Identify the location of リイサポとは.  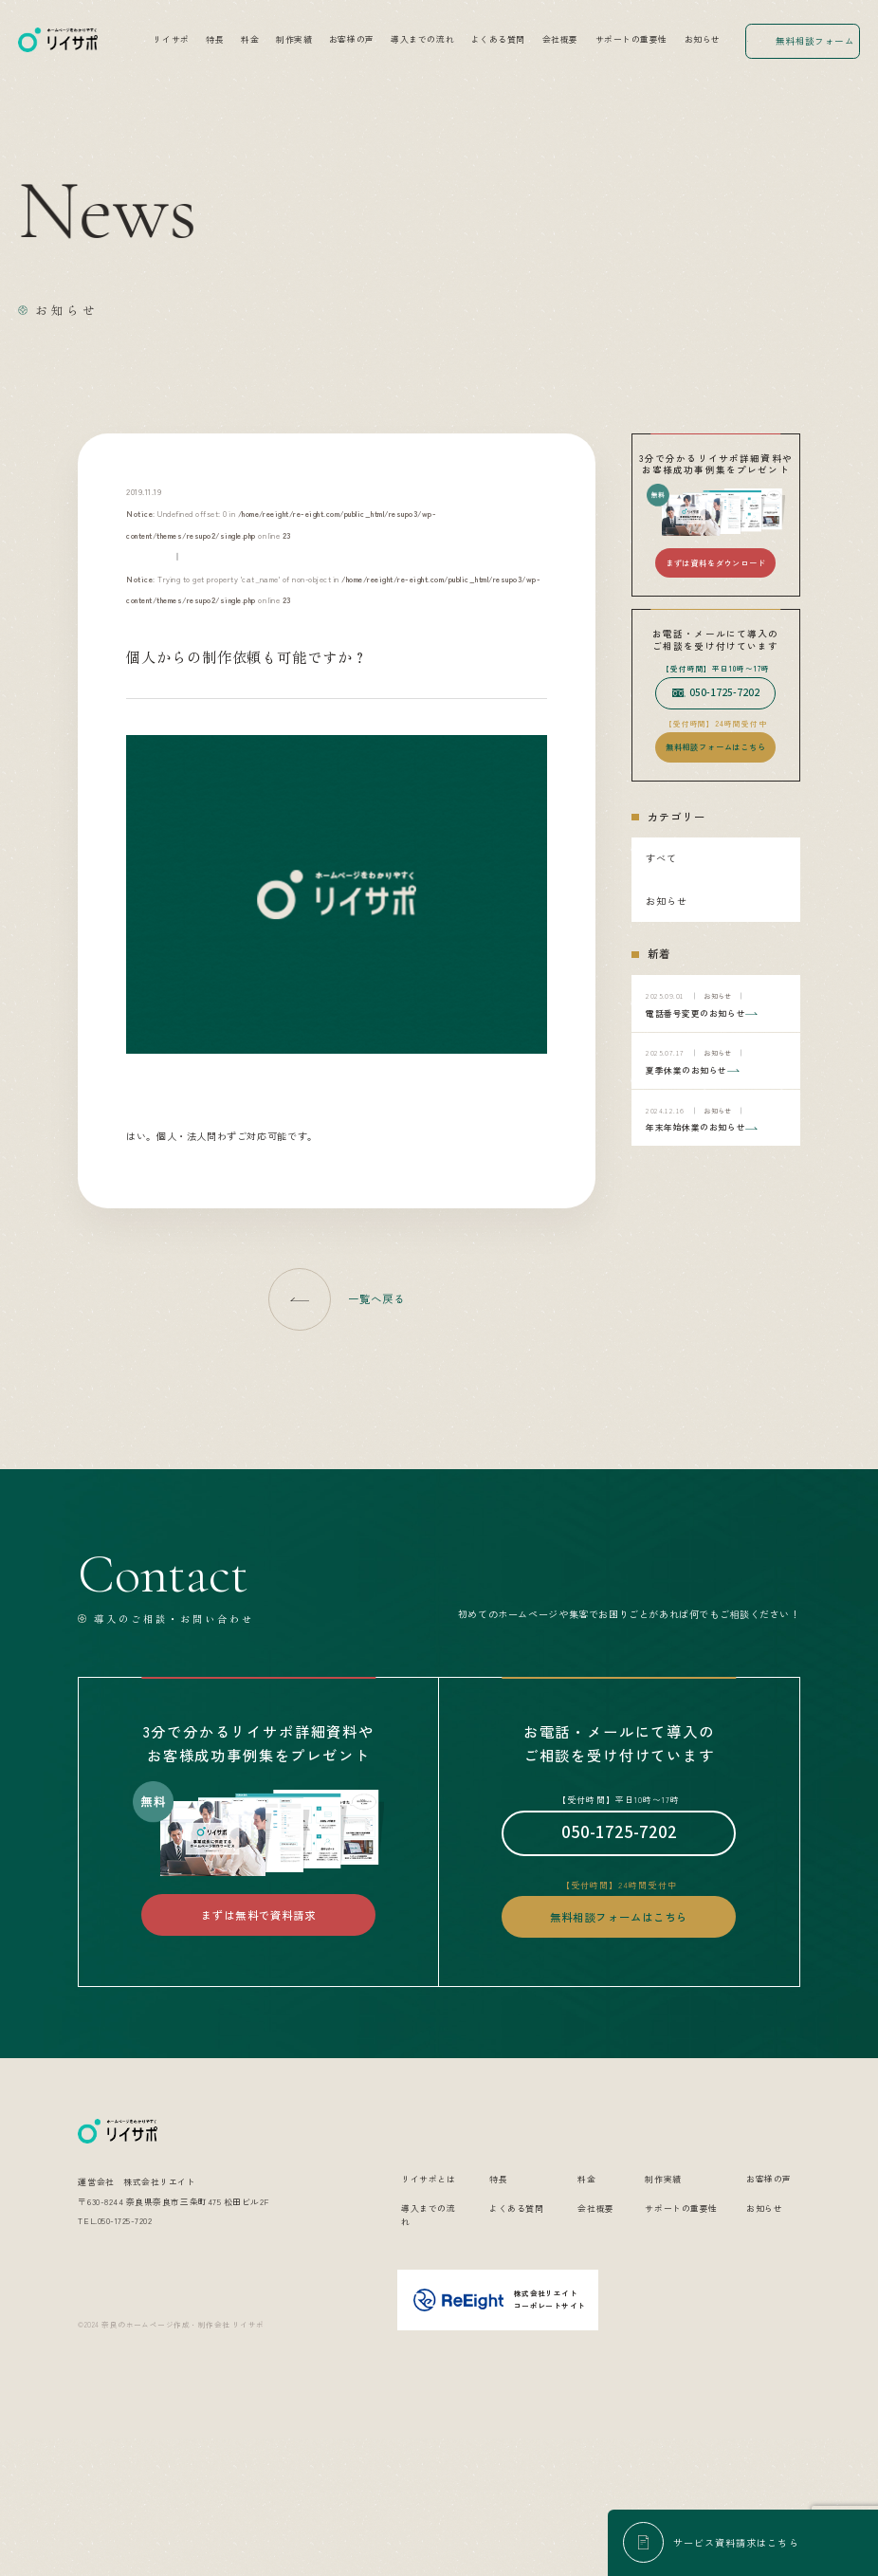
(428, 2316).